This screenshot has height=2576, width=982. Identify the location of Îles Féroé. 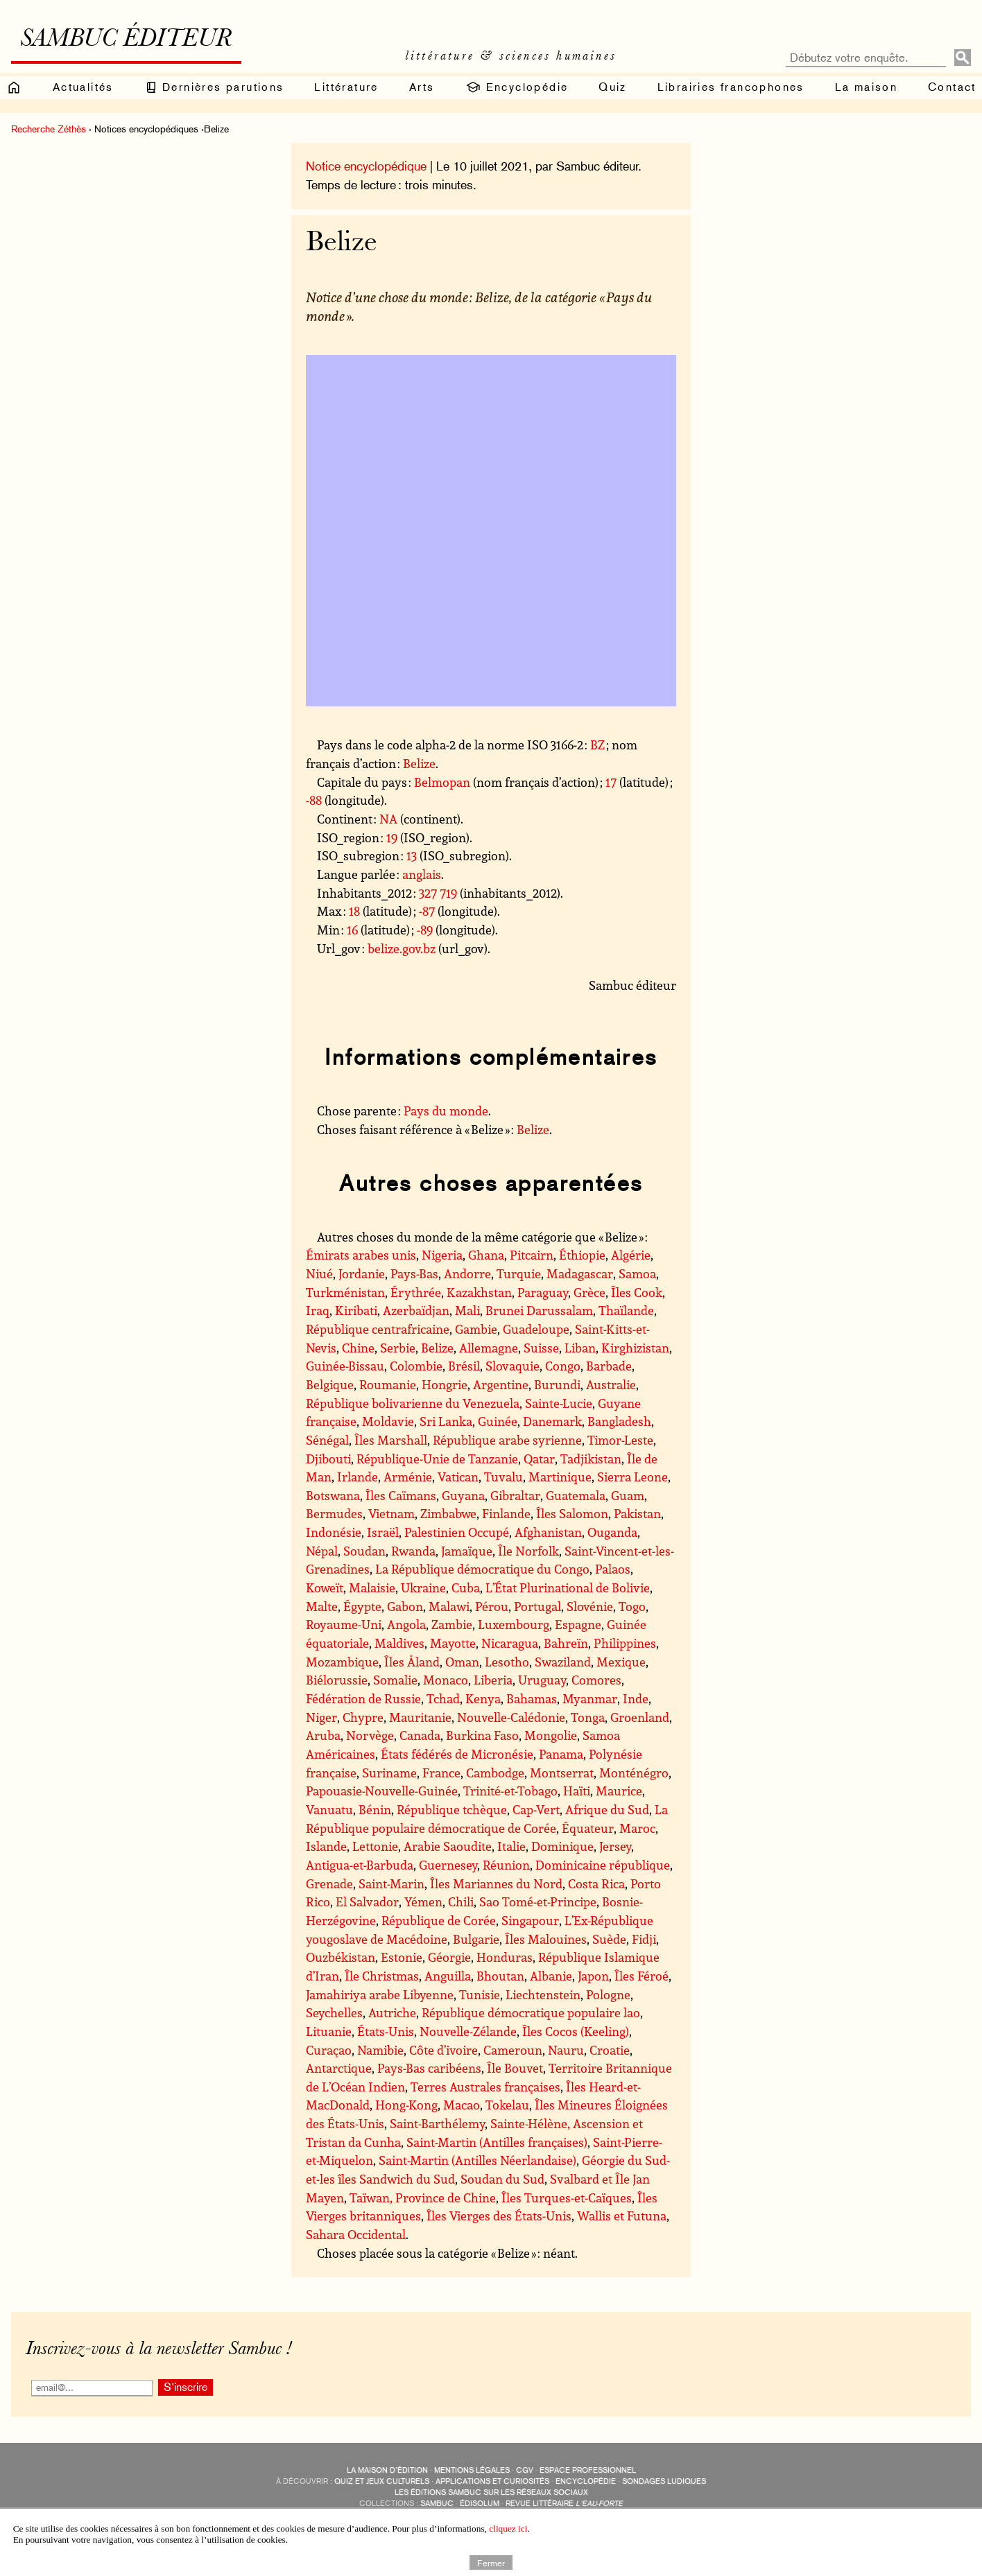
(641, 1975).